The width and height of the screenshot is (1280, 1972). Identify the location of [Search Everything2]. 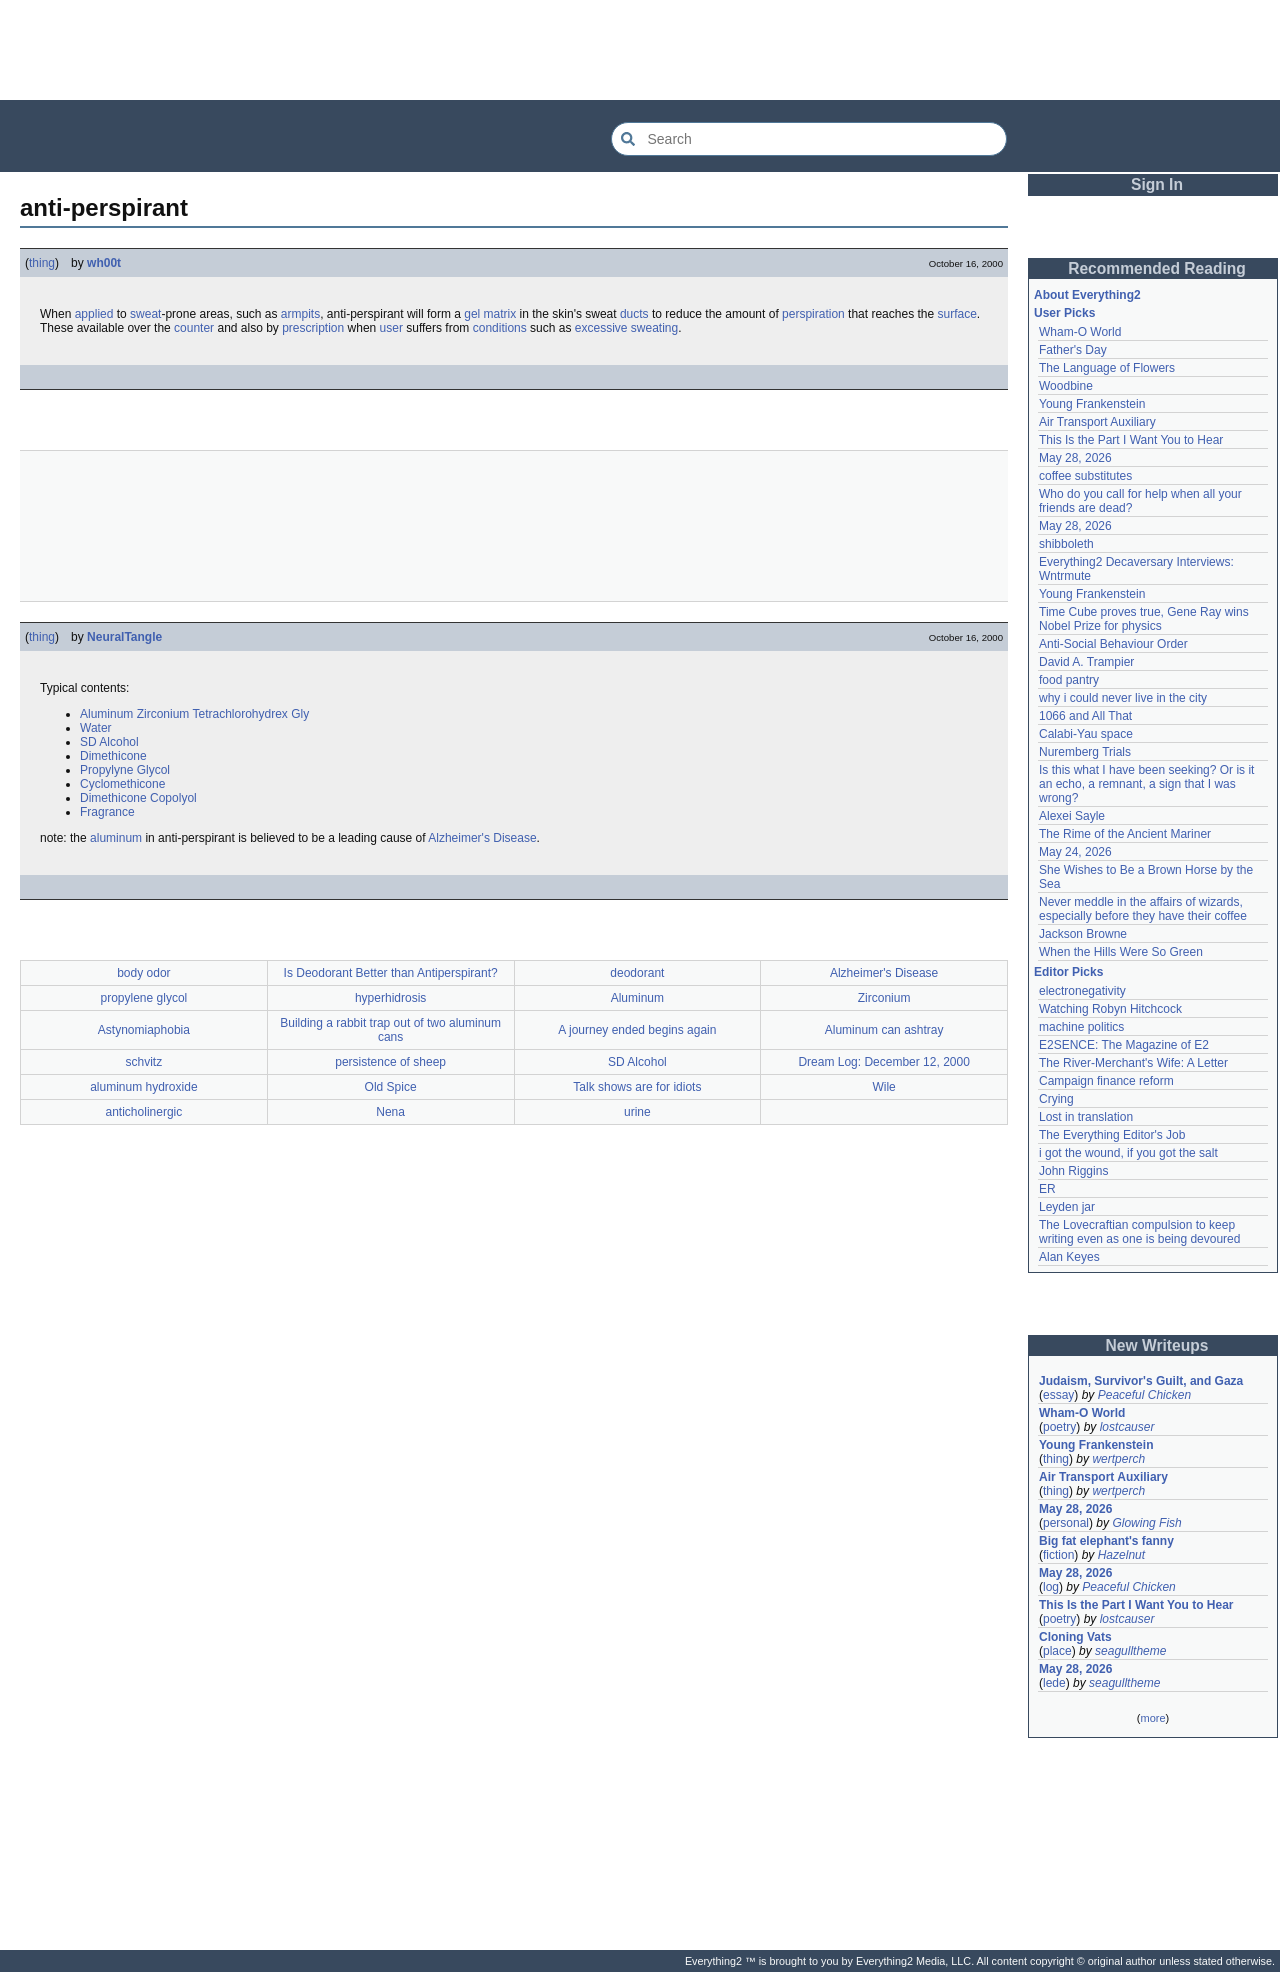
(809, 139).